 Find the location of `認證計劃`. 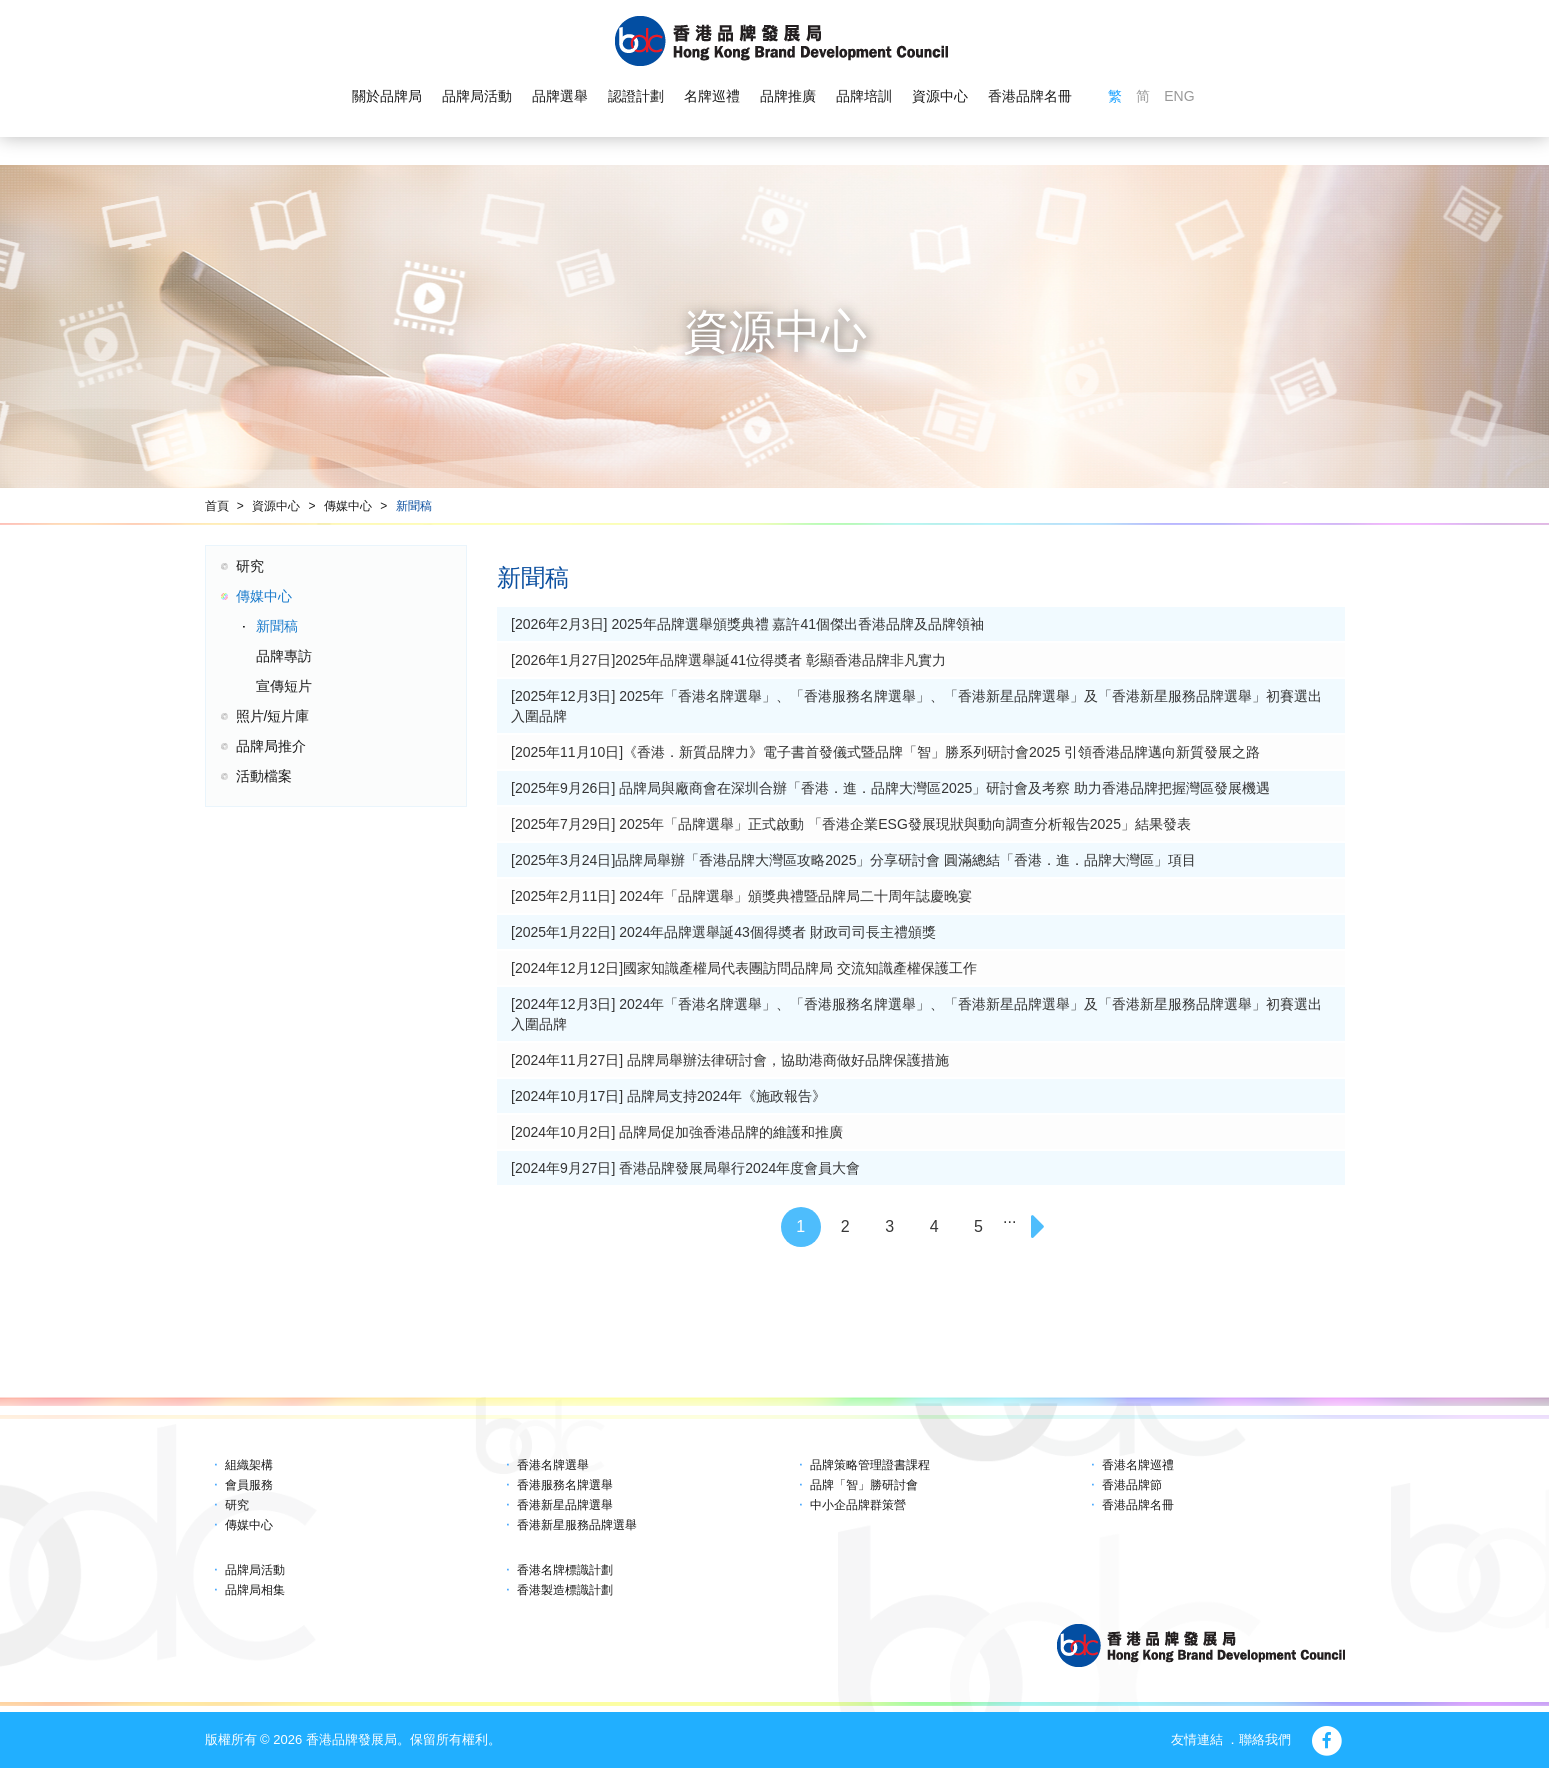

認證計劃 is located at coordinates (636, 96).